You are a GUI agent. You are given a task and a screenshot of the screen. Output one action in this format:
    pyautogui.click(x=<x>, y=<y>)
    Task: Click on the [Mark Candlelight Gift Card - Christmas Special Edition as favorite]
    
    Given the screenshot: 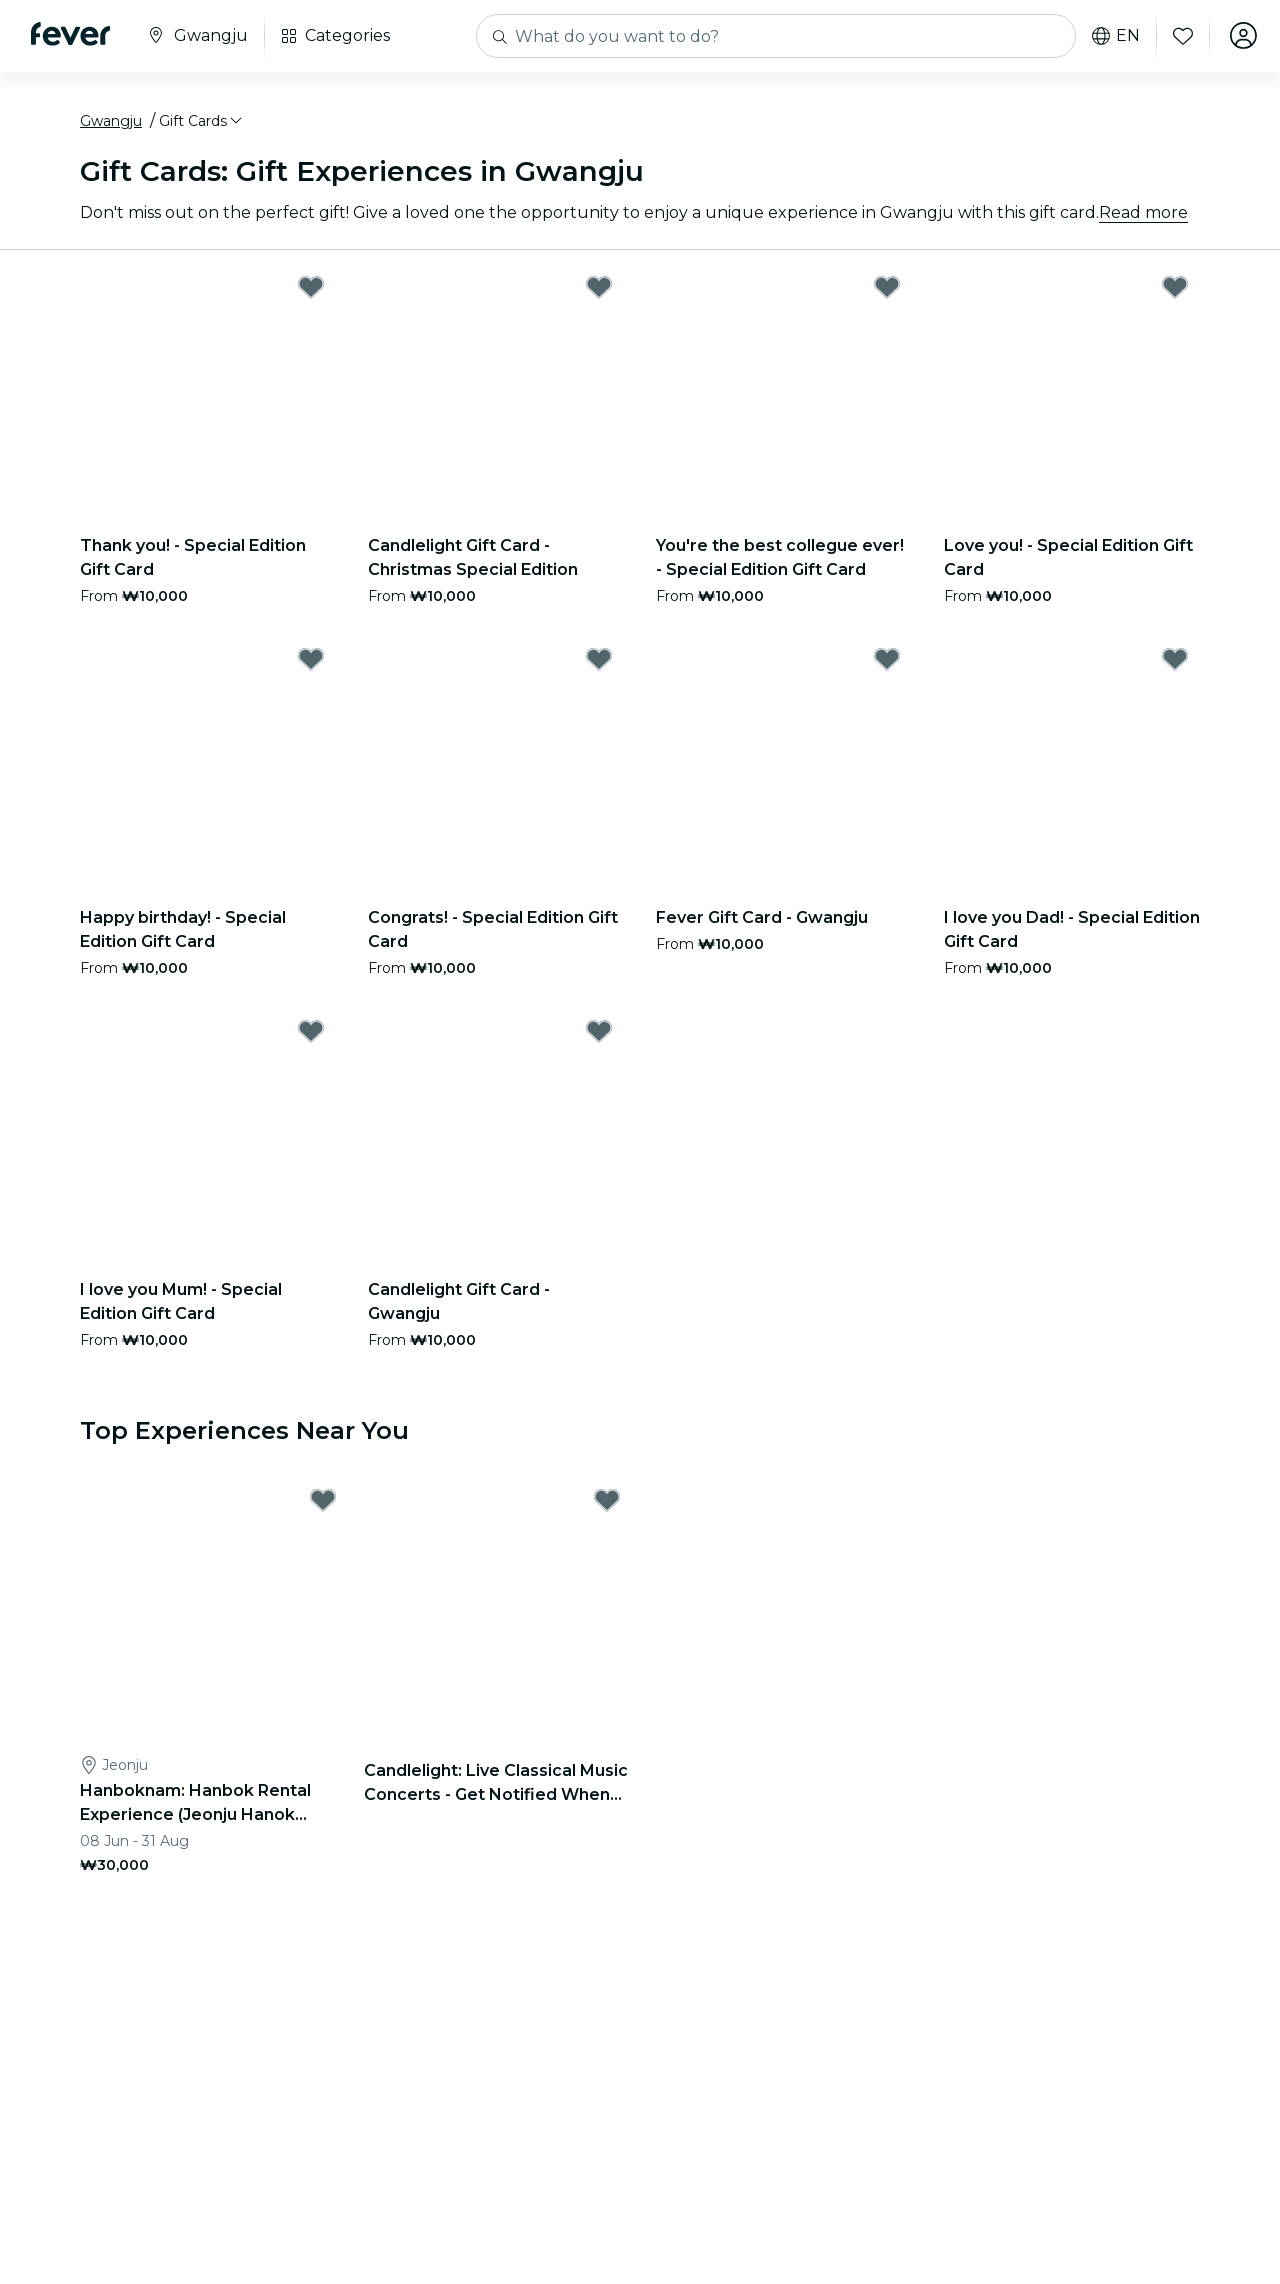 What is the action you would take?
    pyautogui.click(x=599, y=288)
    